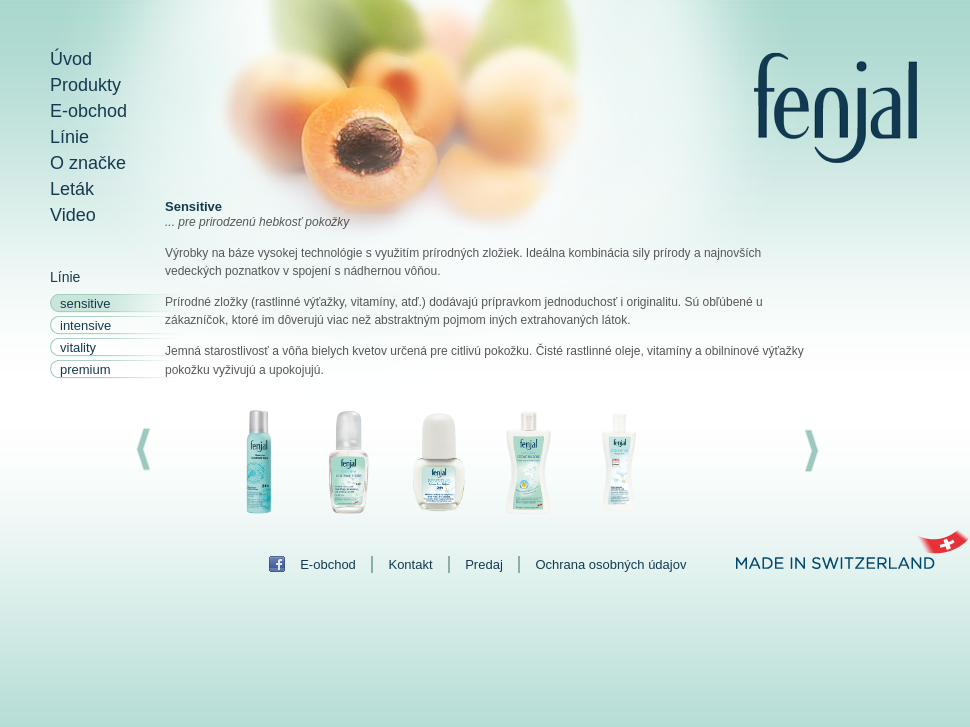  Describe the element at coordinates (72, 189) in the screenshot. I see `Leták` at that location.